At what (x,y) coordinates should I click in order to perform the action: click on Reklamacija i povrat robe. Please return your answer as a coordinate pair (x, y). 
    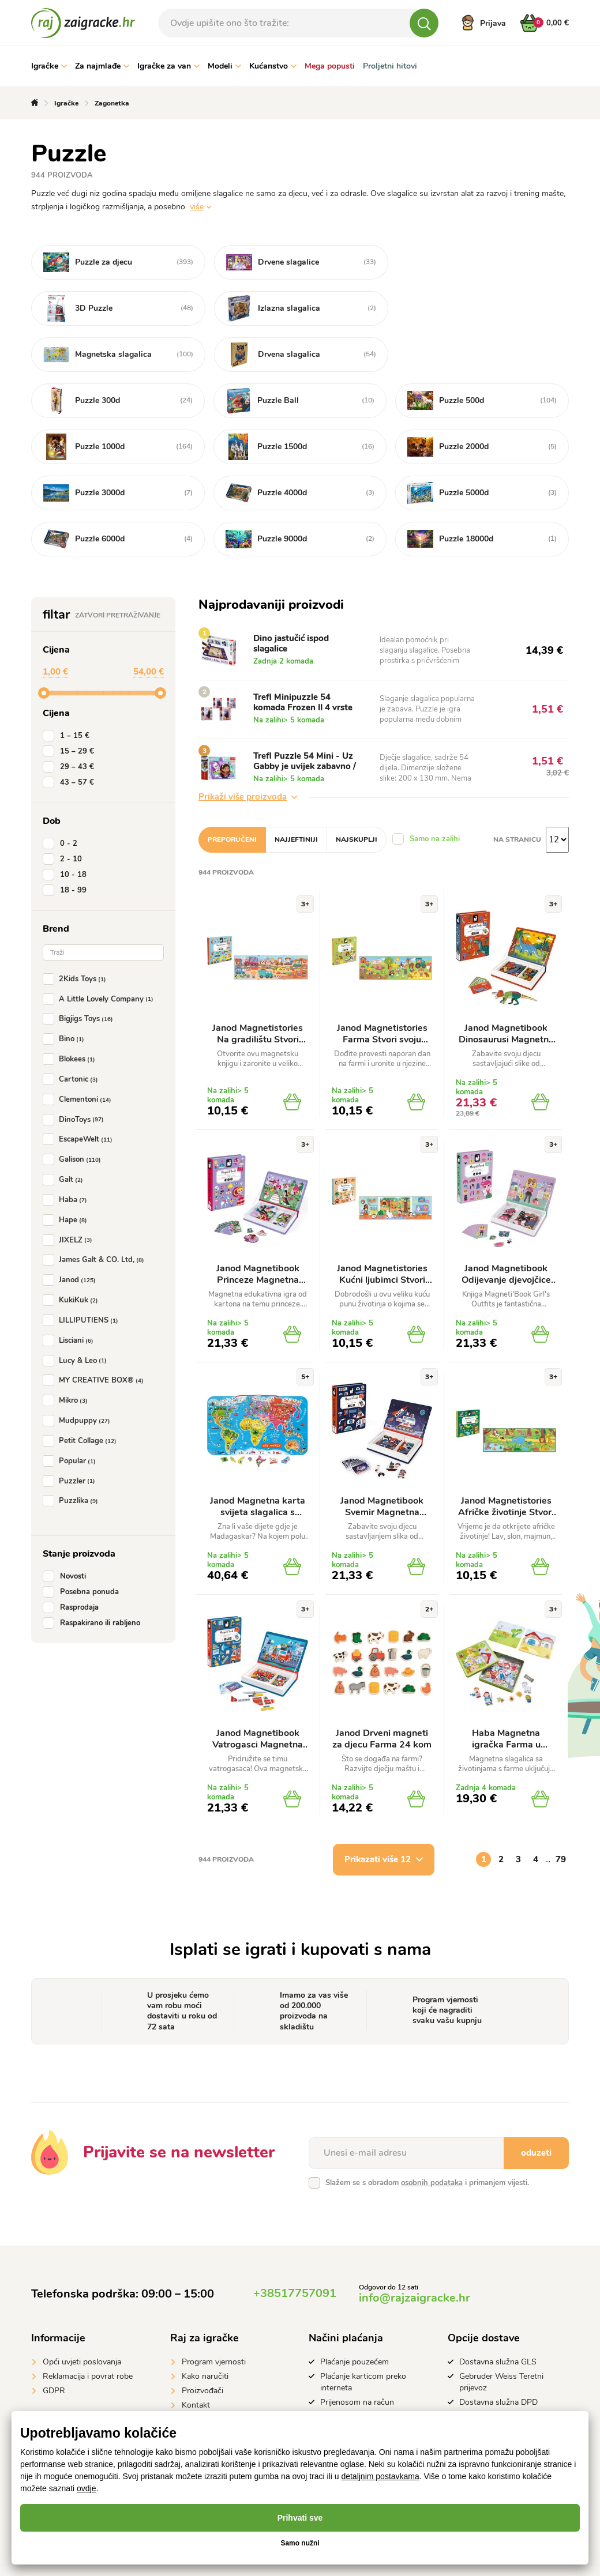
    Looking at the image, I should click on (88, 2330).